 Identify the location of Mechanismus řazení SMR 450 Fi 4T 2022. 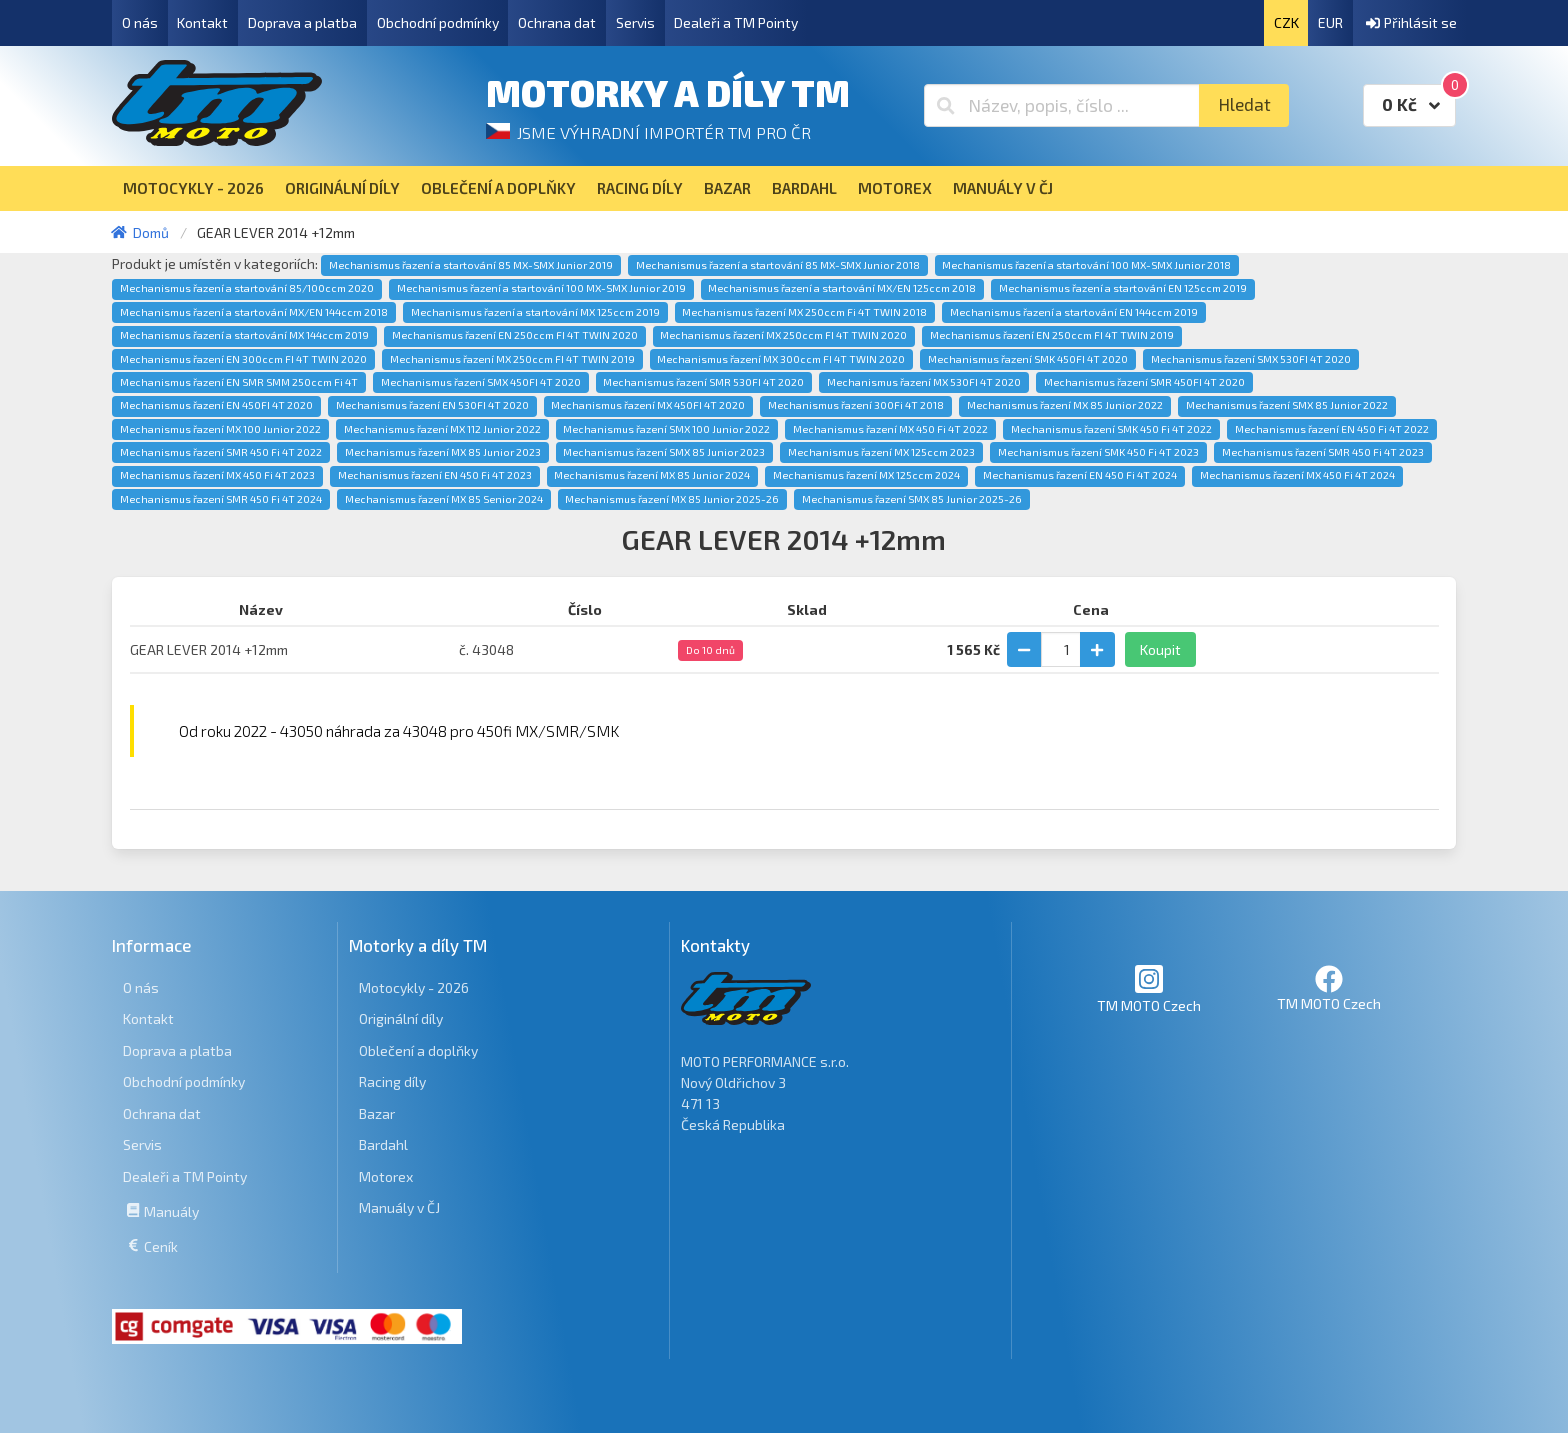
(221, 452).